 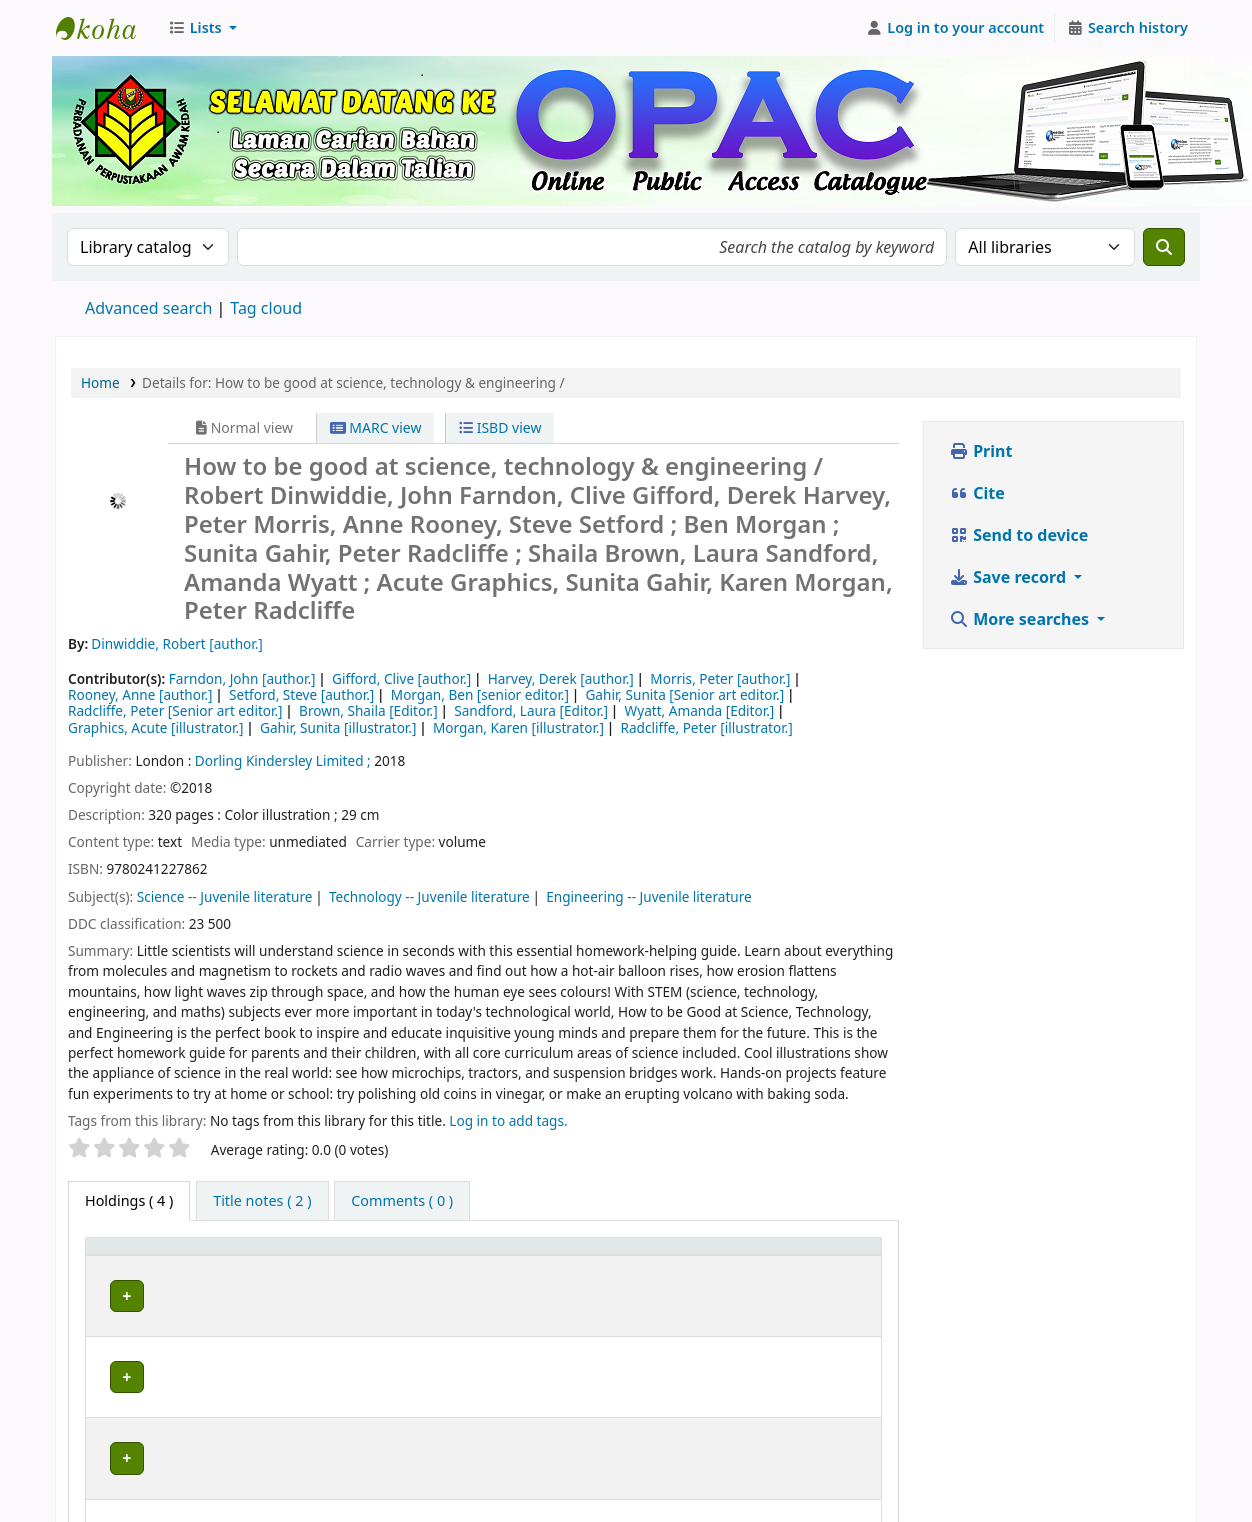 I want to click on Send to device, so click(x=1018, y=535).